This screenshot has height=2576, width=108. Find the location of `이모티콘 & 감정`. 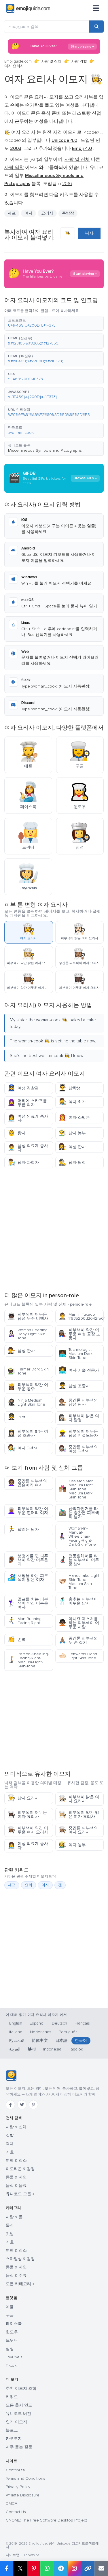

이모티콘 & 감정 is located at coordinates (20, 2168).